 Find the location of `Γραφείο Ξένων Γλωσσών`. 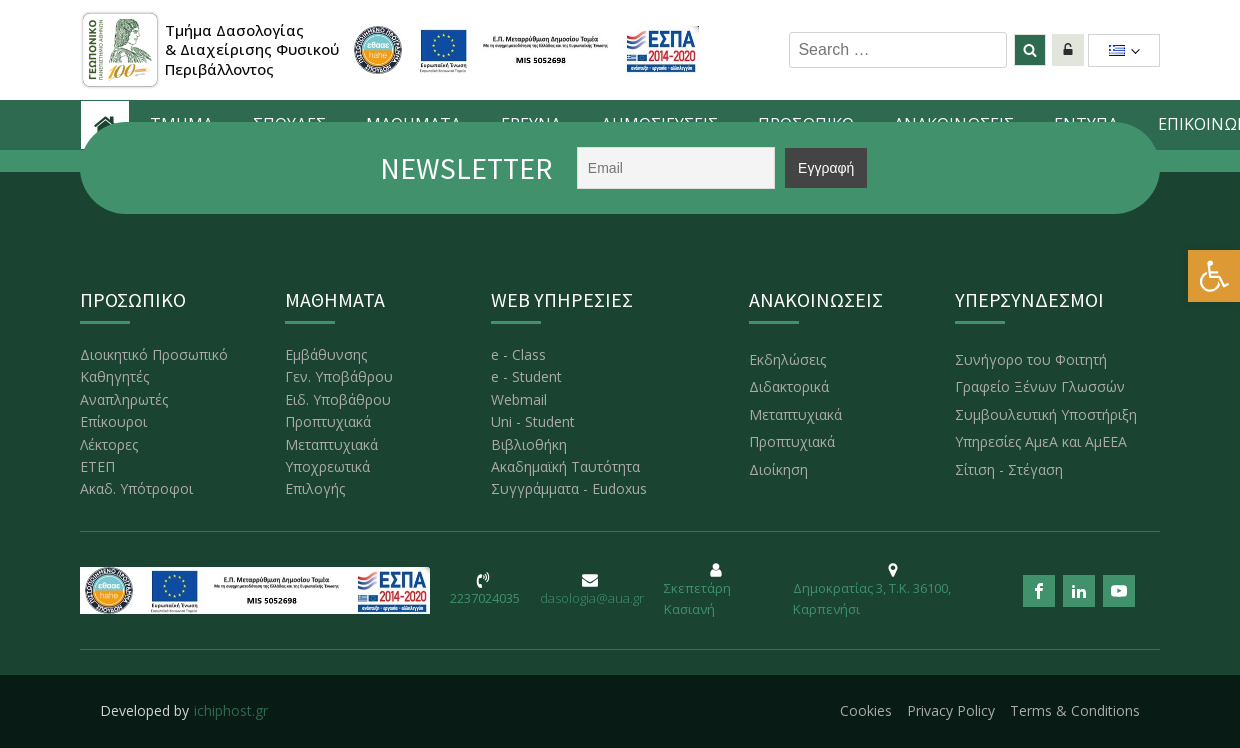

Γραφείο Ξένων Γλωσσών is located at coordinates (1040, 386).